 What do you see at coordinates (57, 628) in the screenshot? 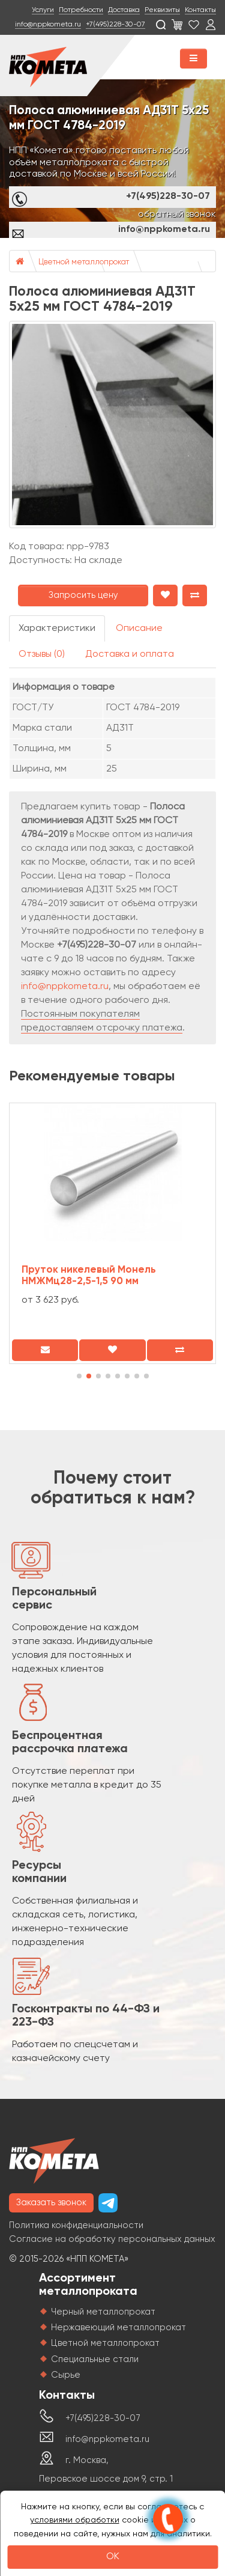
I see `Характеристики` at bounding box center [57, 628].